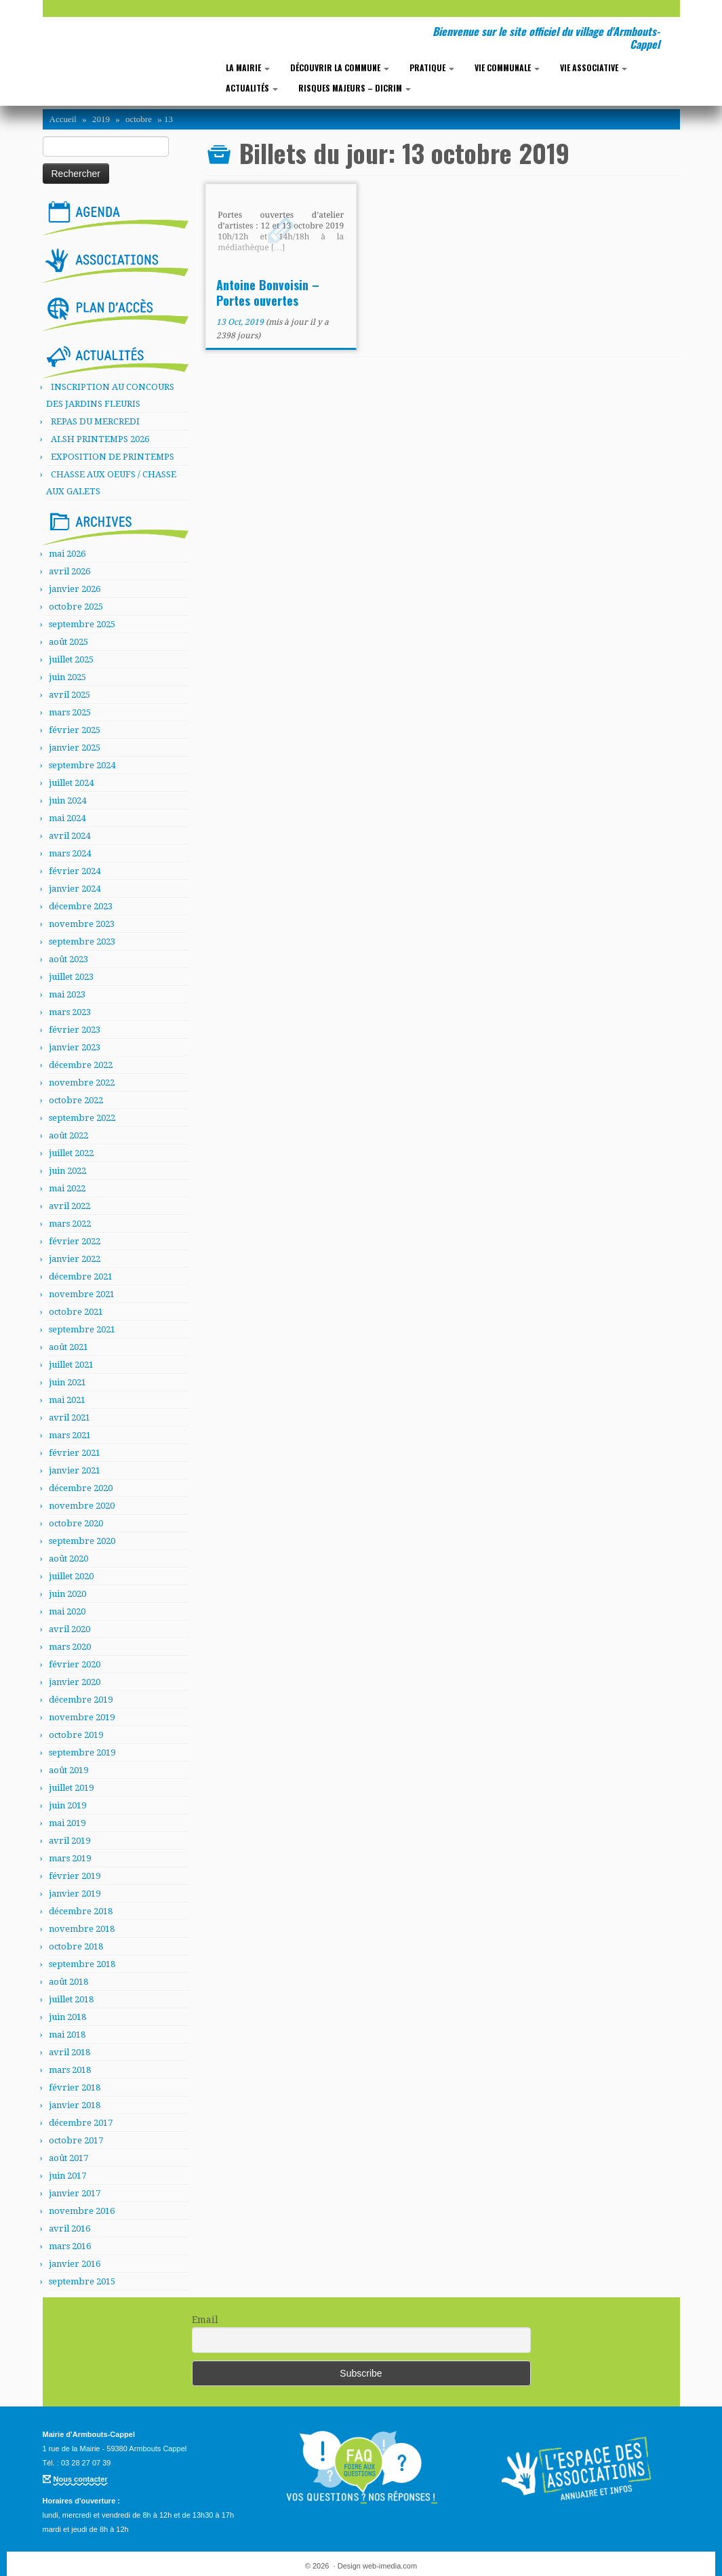  I want to click on 2019, so click(101, 119).